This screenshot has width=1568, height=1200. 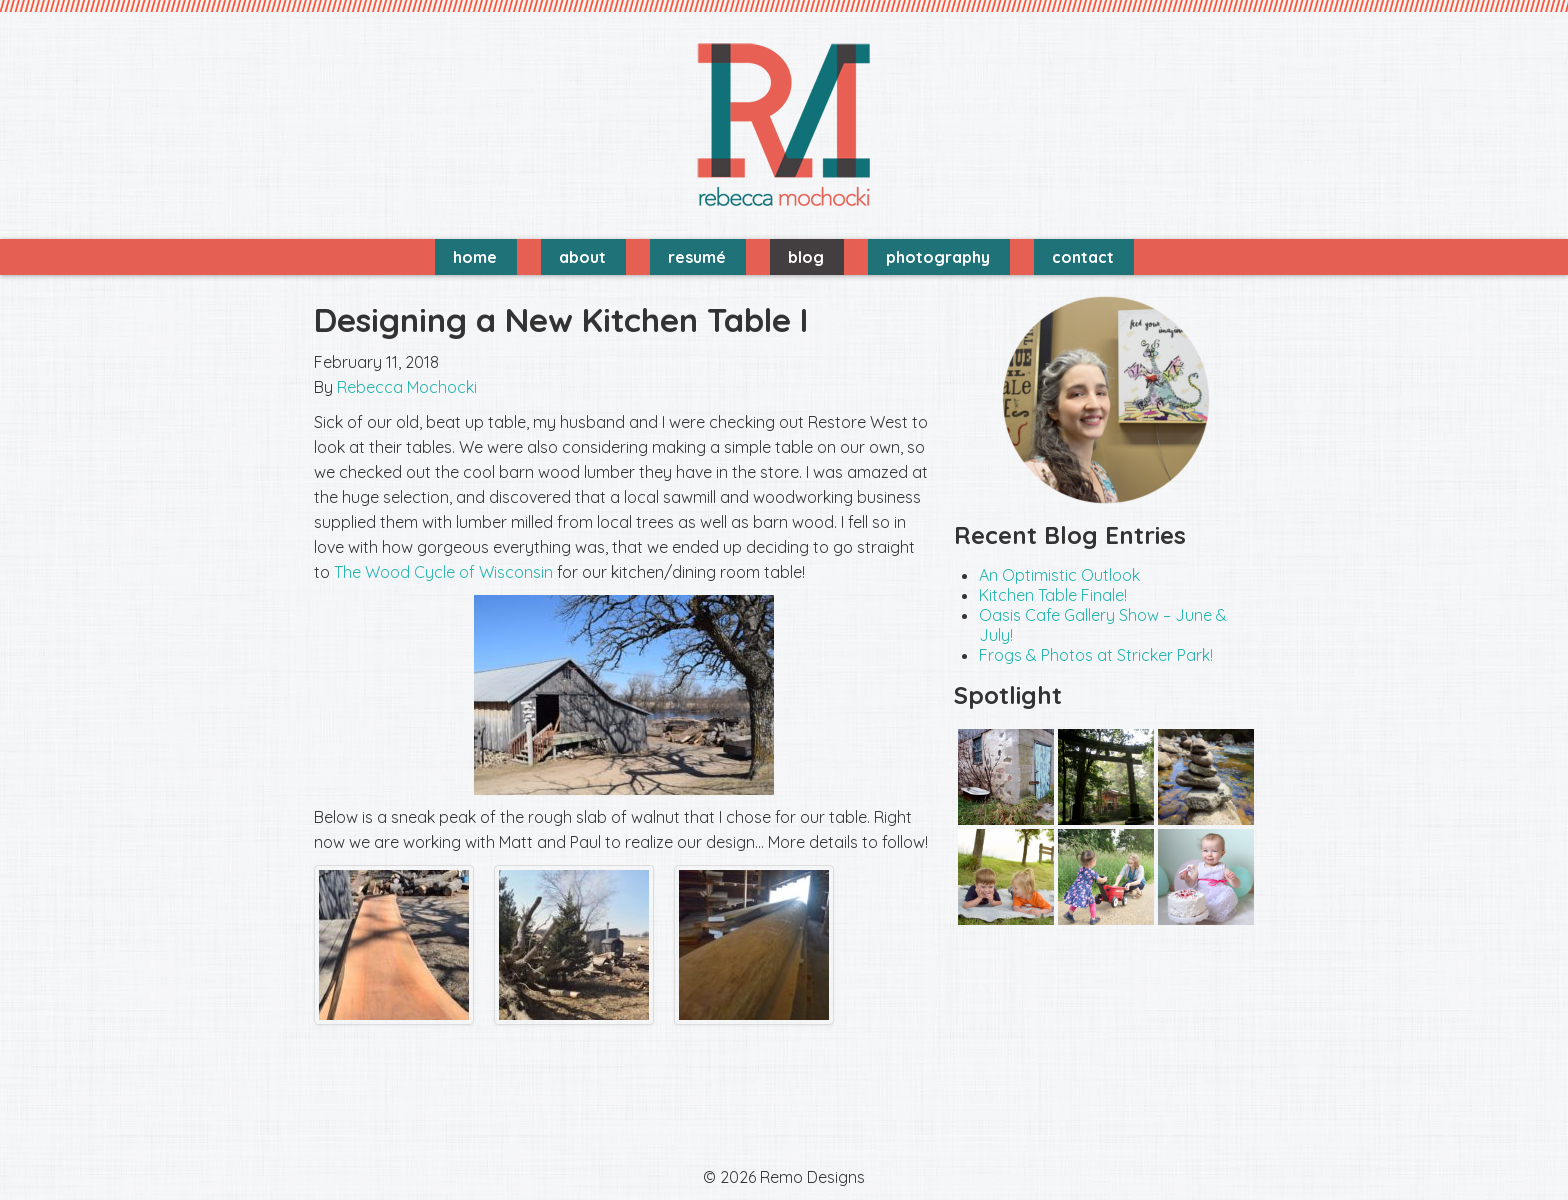 What do you see at coordinates (1096, 655) in the screenshot?
I see `Frogs & Photos at Stricker Park!` at bounding box center [1096, 655].